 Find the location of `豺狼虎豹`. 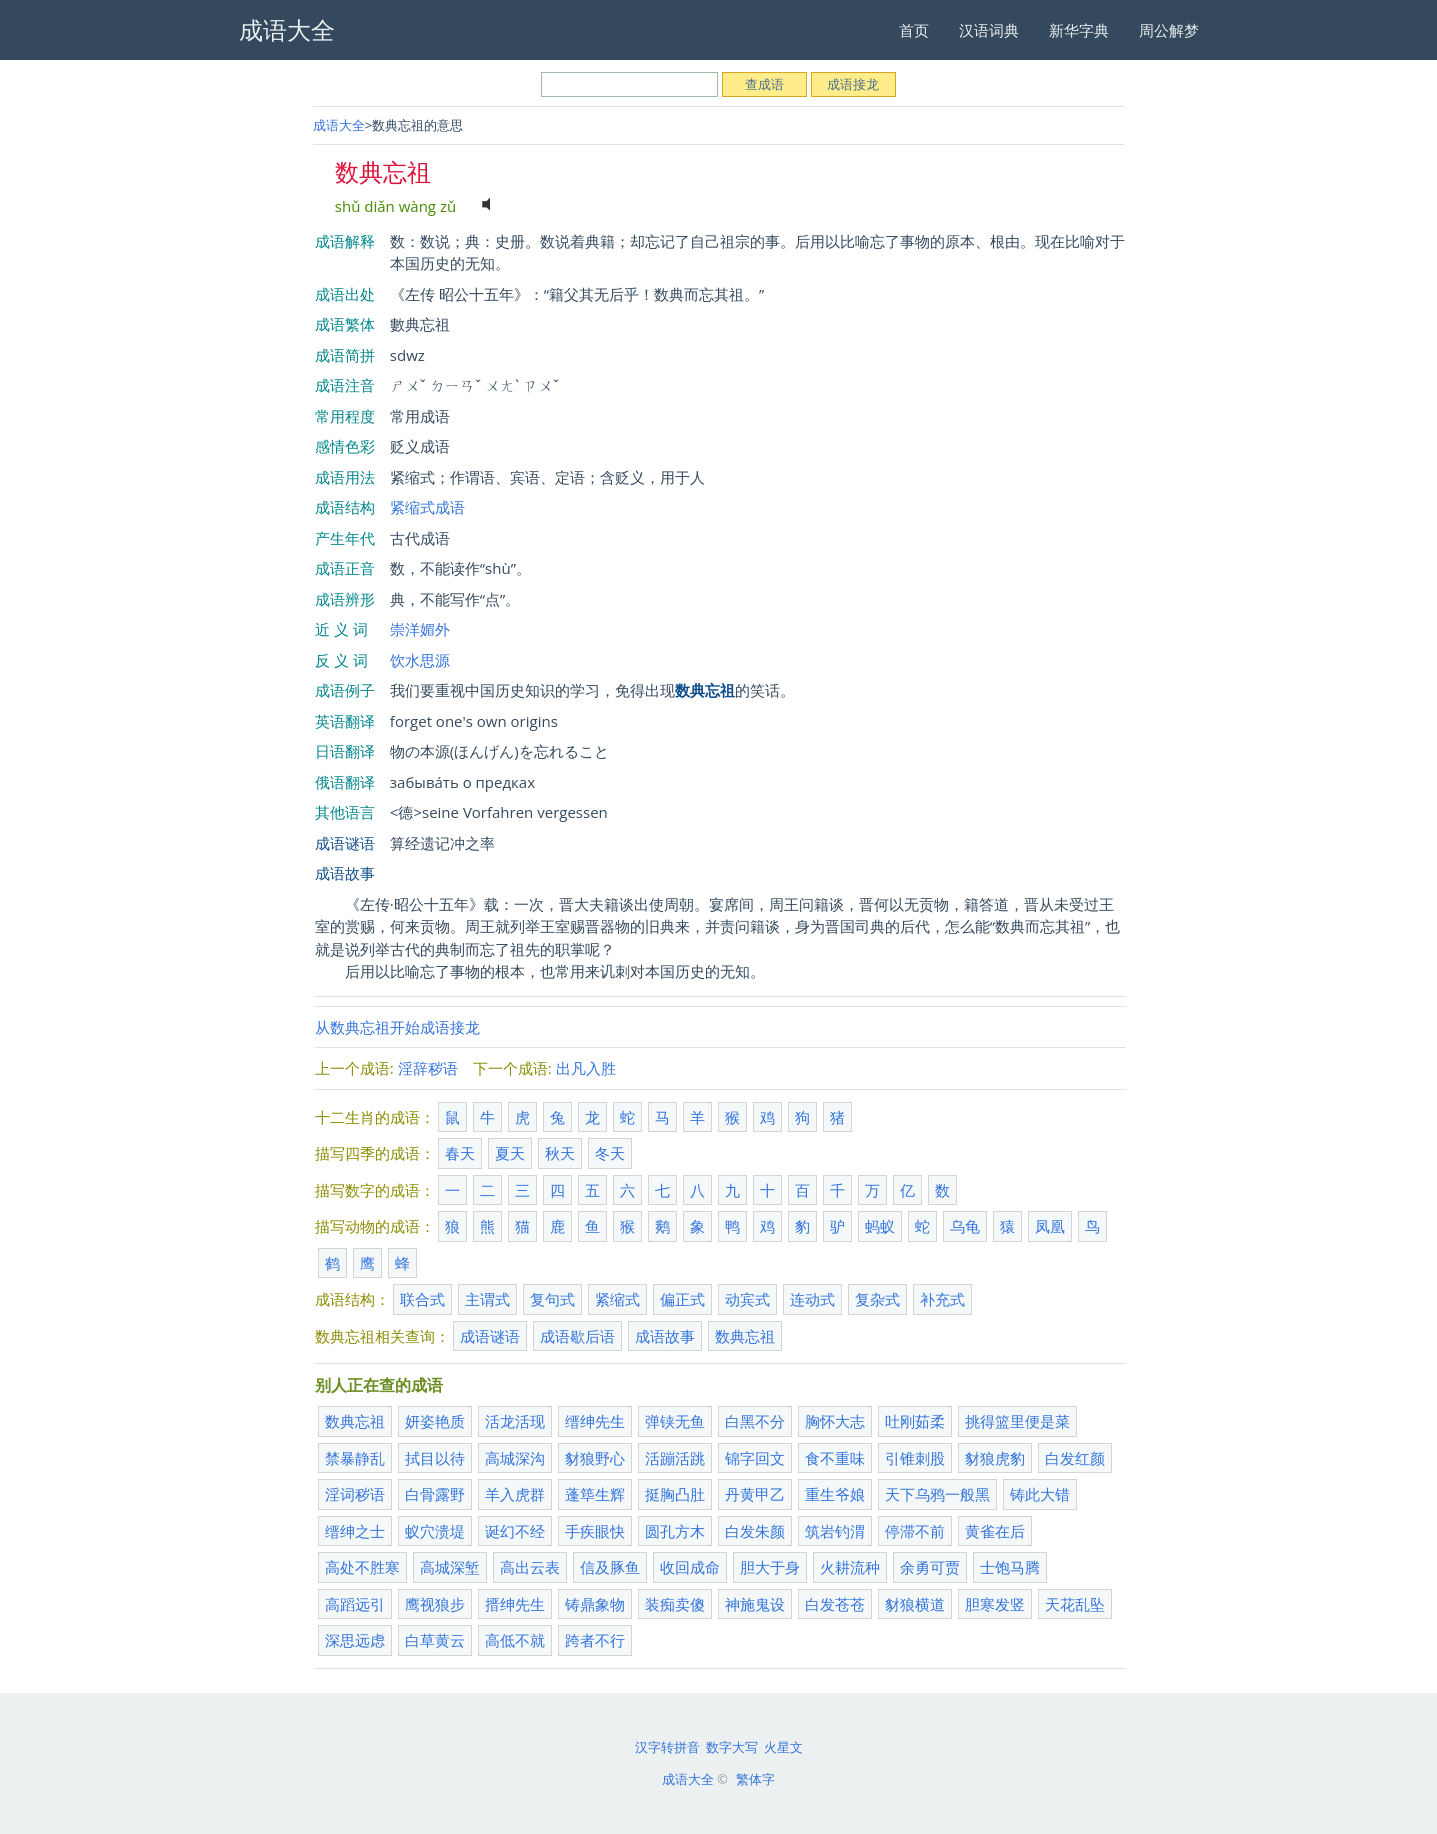

豺狼虎豹 is located at coordinates (995, 1458).